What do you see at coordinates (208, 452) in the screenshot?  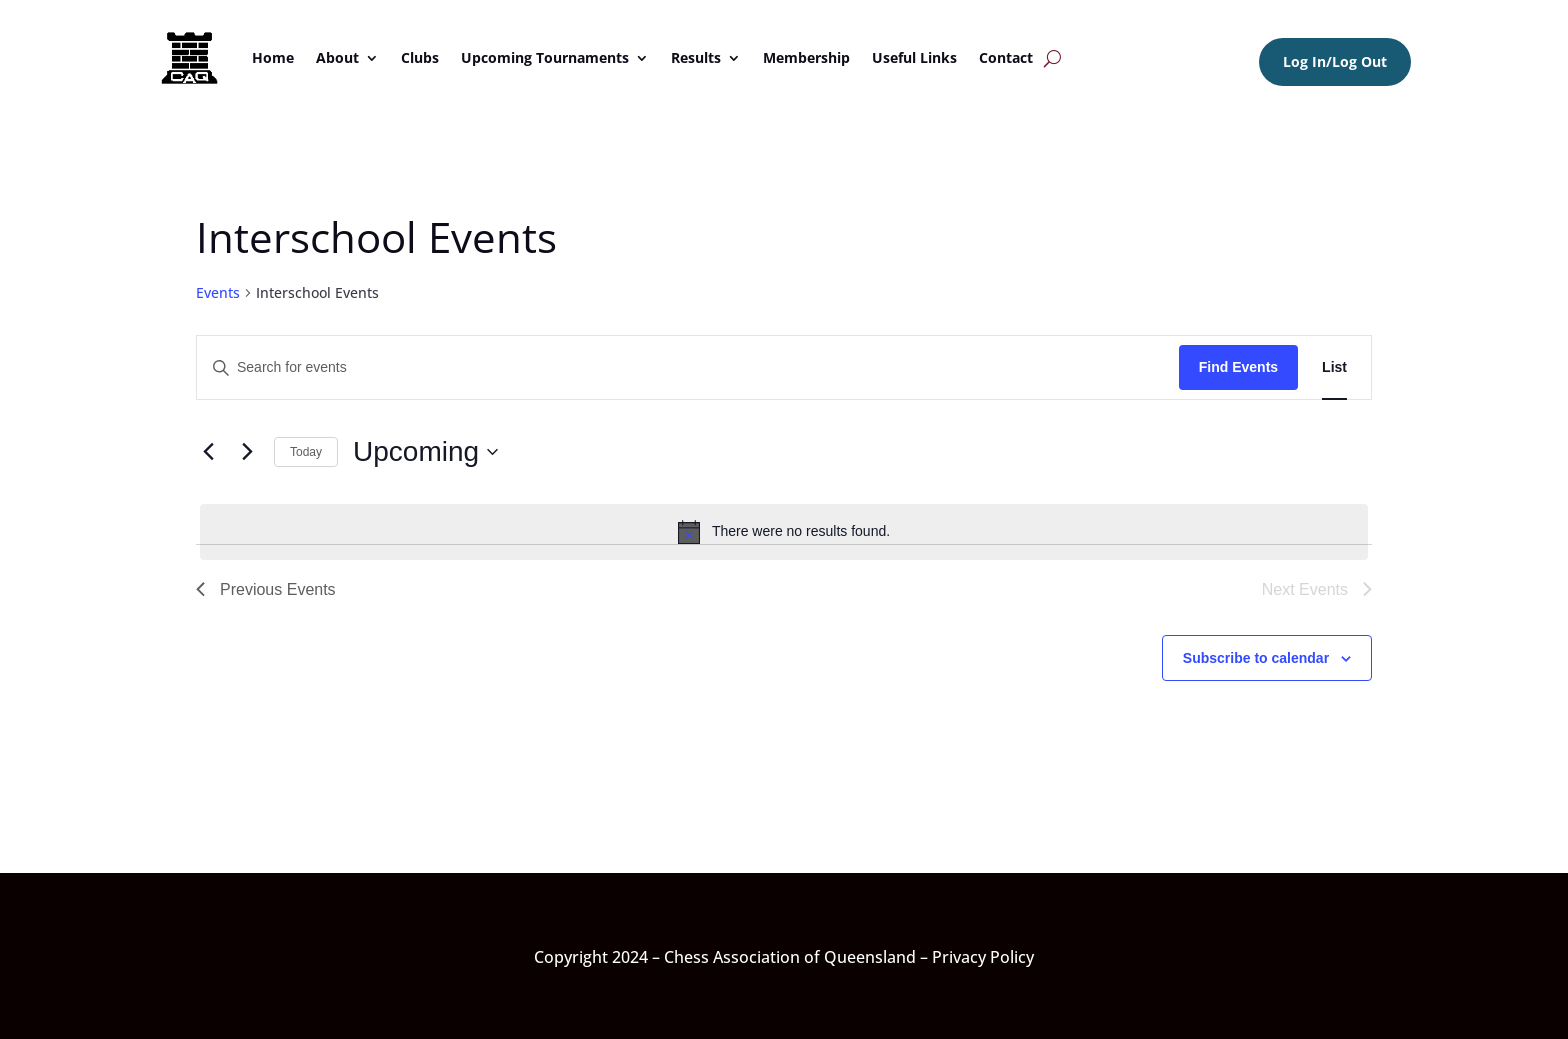 I see `[Previous Events]` at bounding box center [208, 452].